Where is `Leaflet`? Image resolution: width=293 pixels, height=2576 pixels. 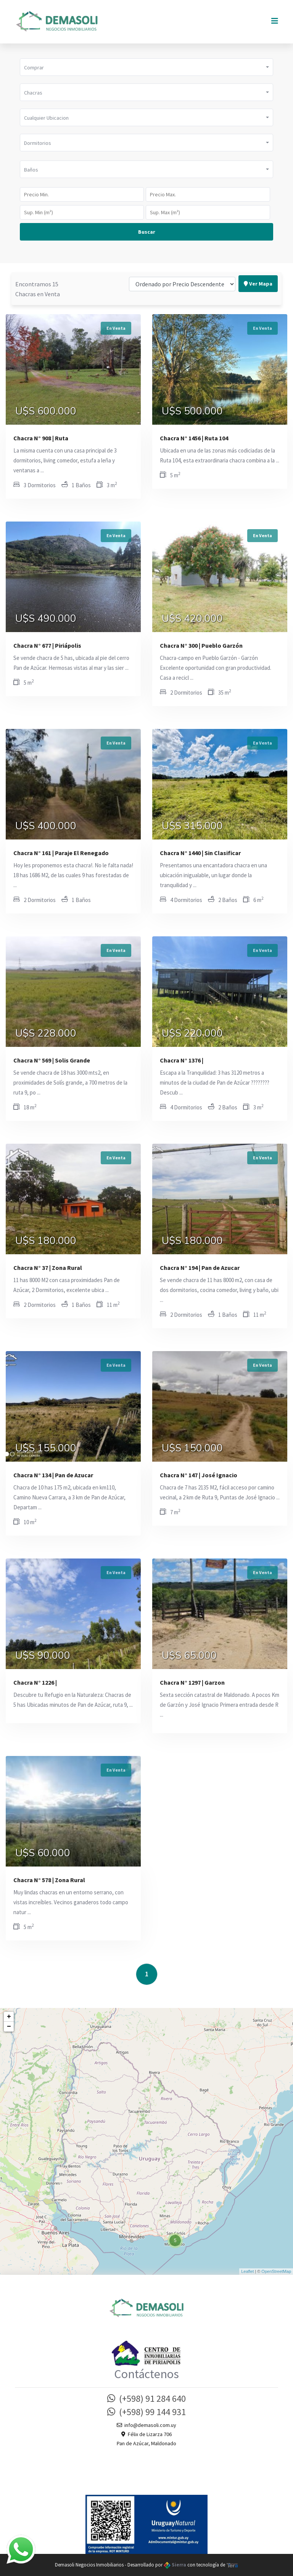
Leaflet is located at coordinates (247, 2271).